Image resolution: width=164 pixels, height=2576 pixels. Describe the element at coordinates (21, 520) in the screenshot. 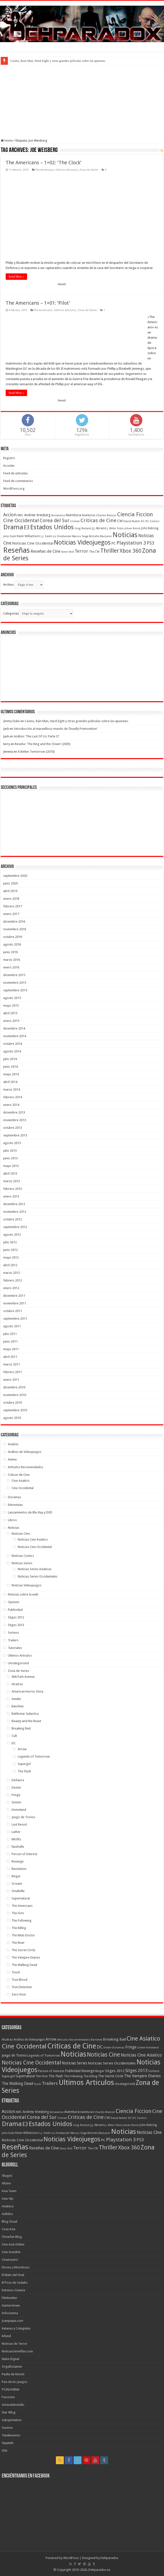

I see `Cine Occidental [Cine Occidental (125 elementos)]` at that location.